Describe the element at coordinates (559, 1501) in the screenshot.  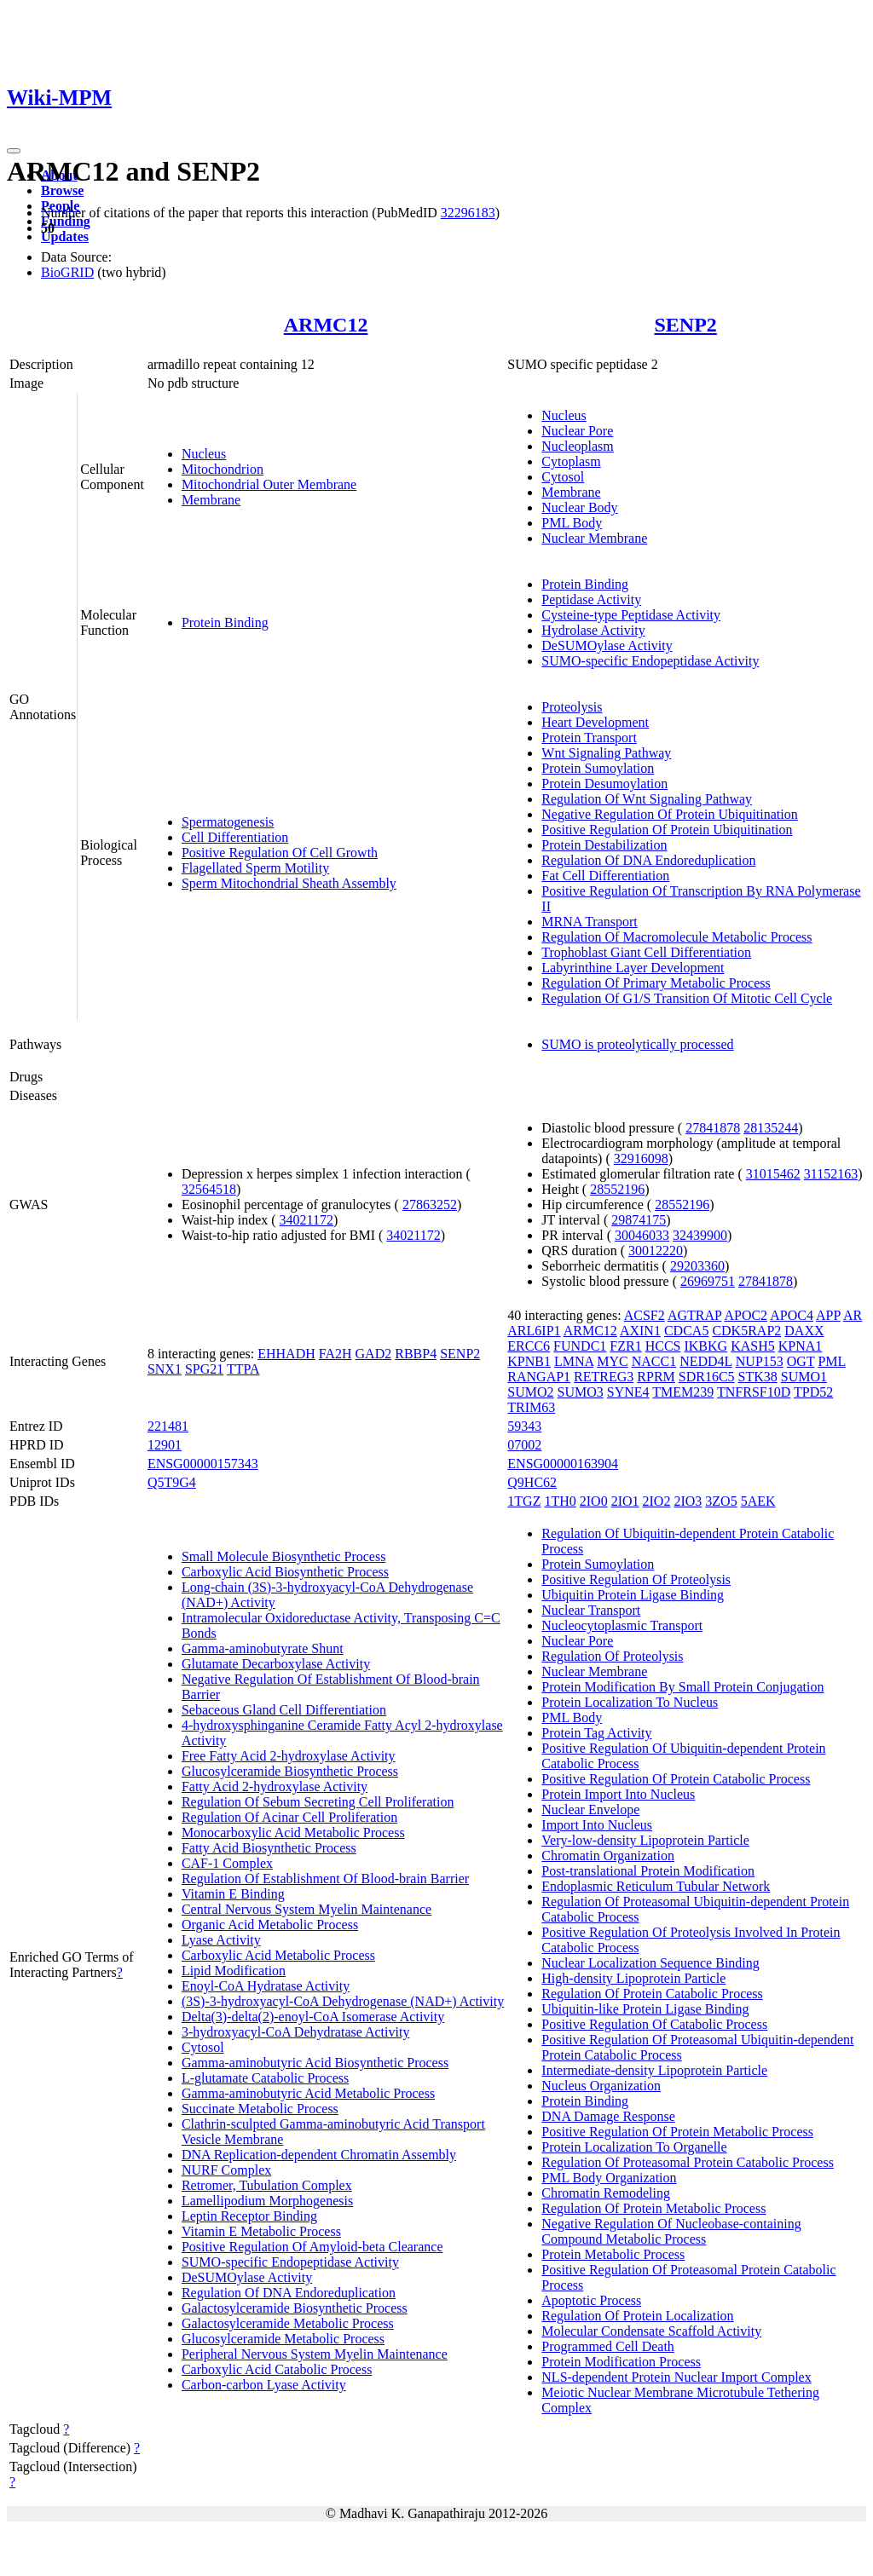
I see `1TH0` at that location.